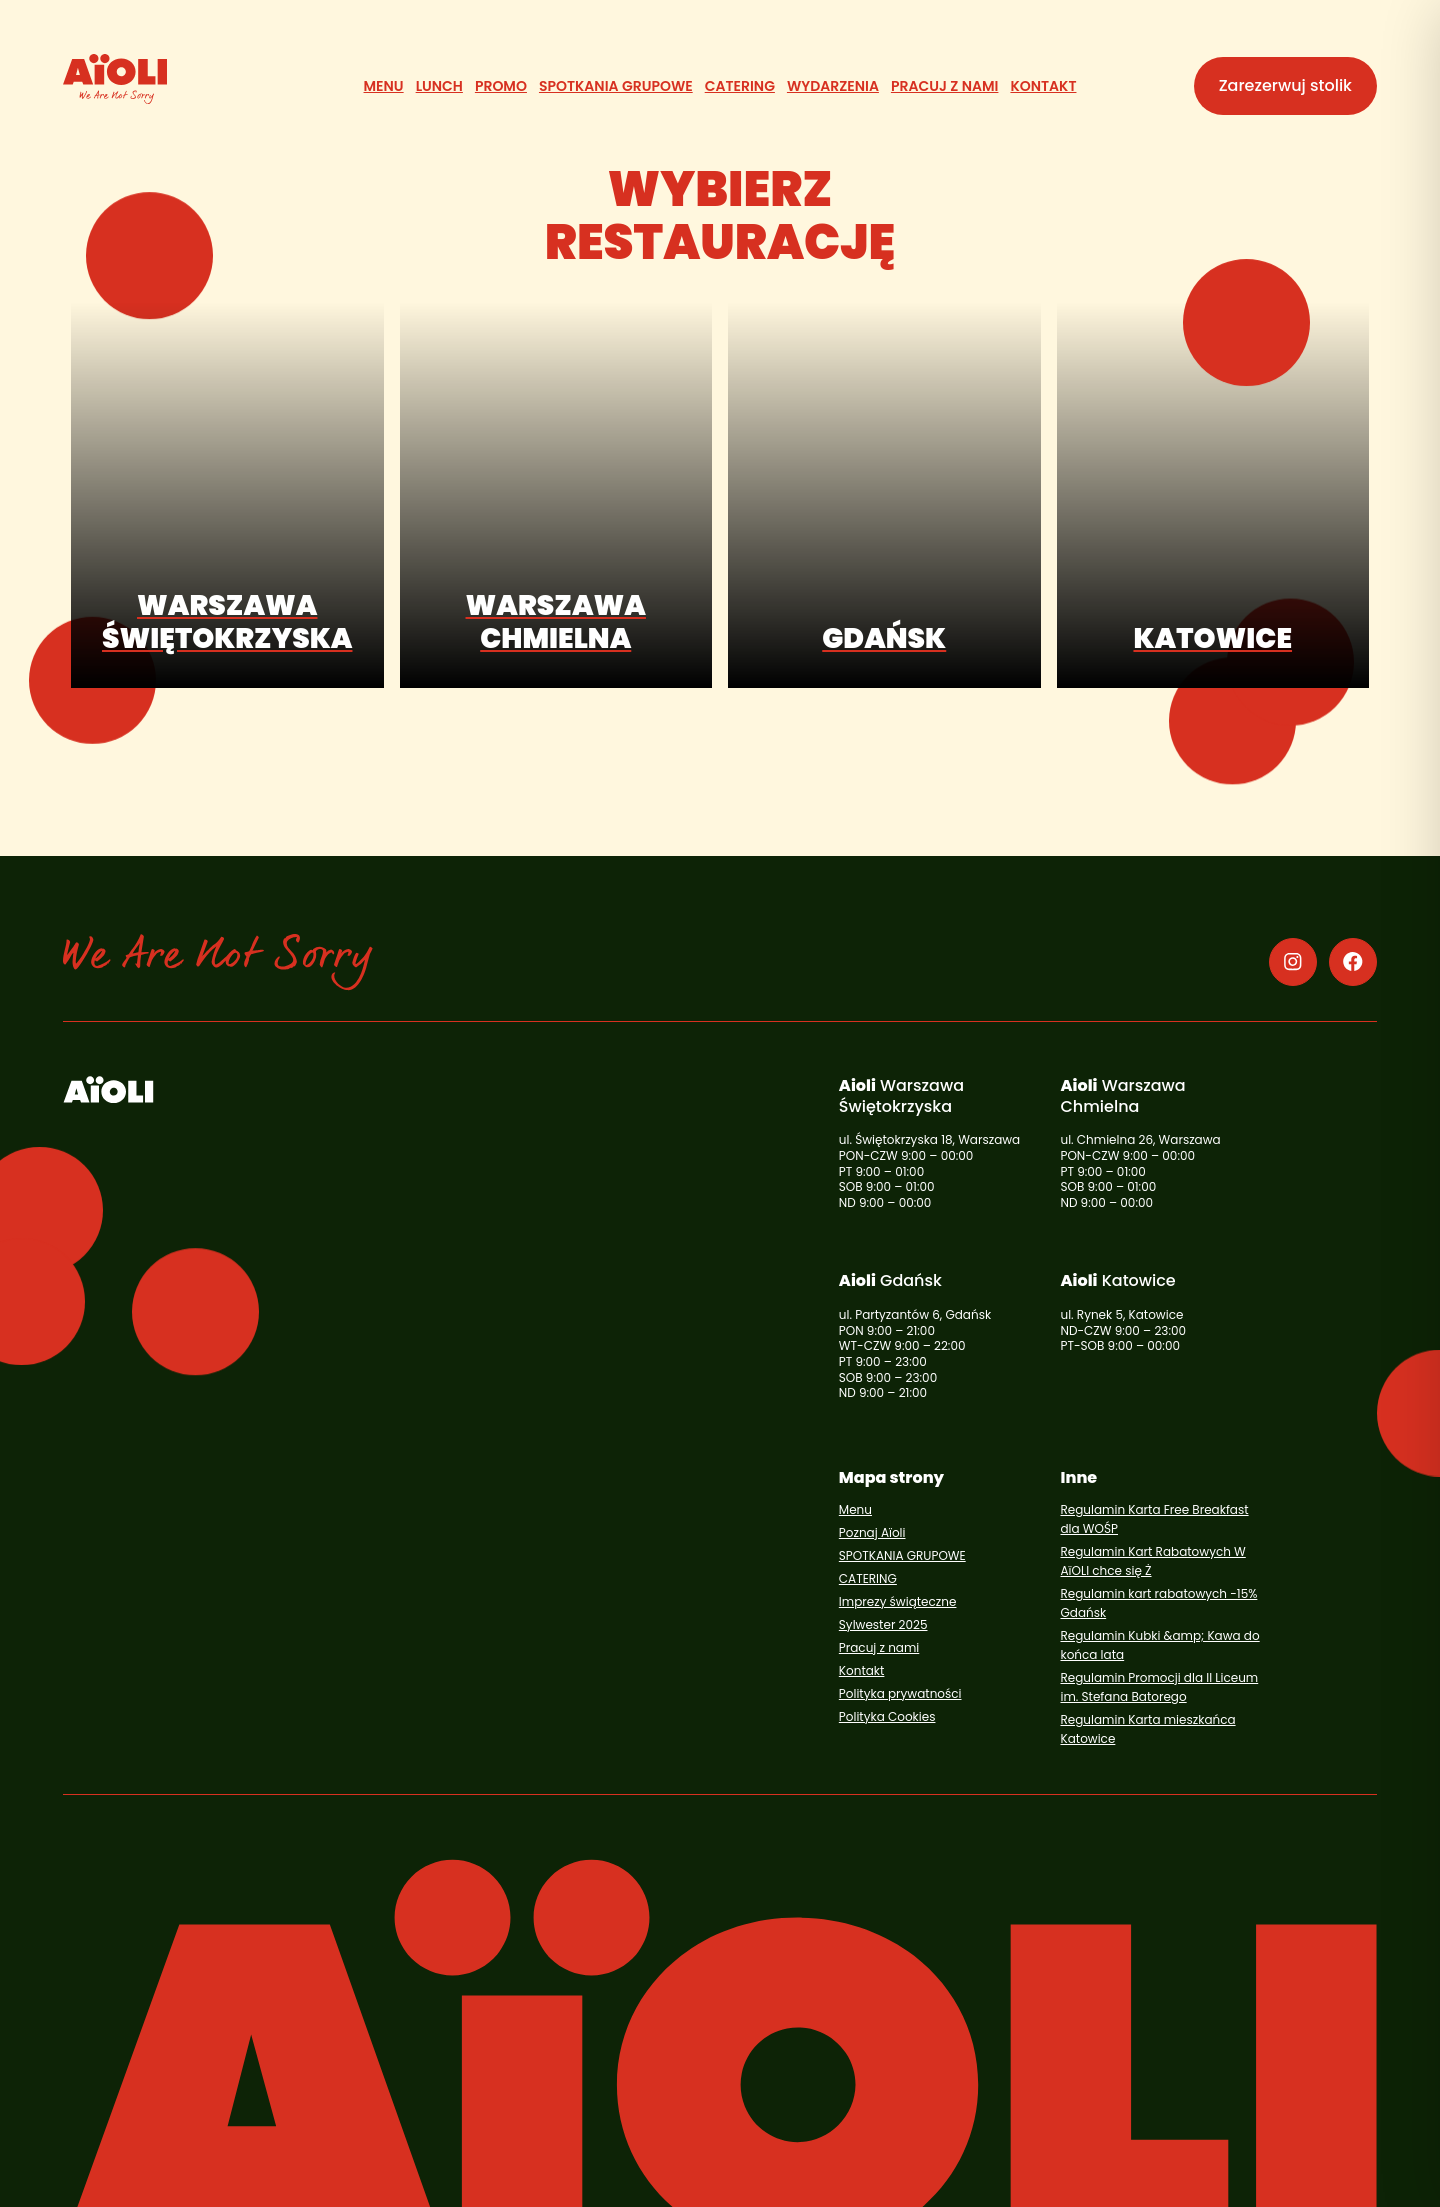  Describe the element at coordinates (616, 86) in the screenshot. I see `[SPOTKANIA GRUPOWE]` at that location.